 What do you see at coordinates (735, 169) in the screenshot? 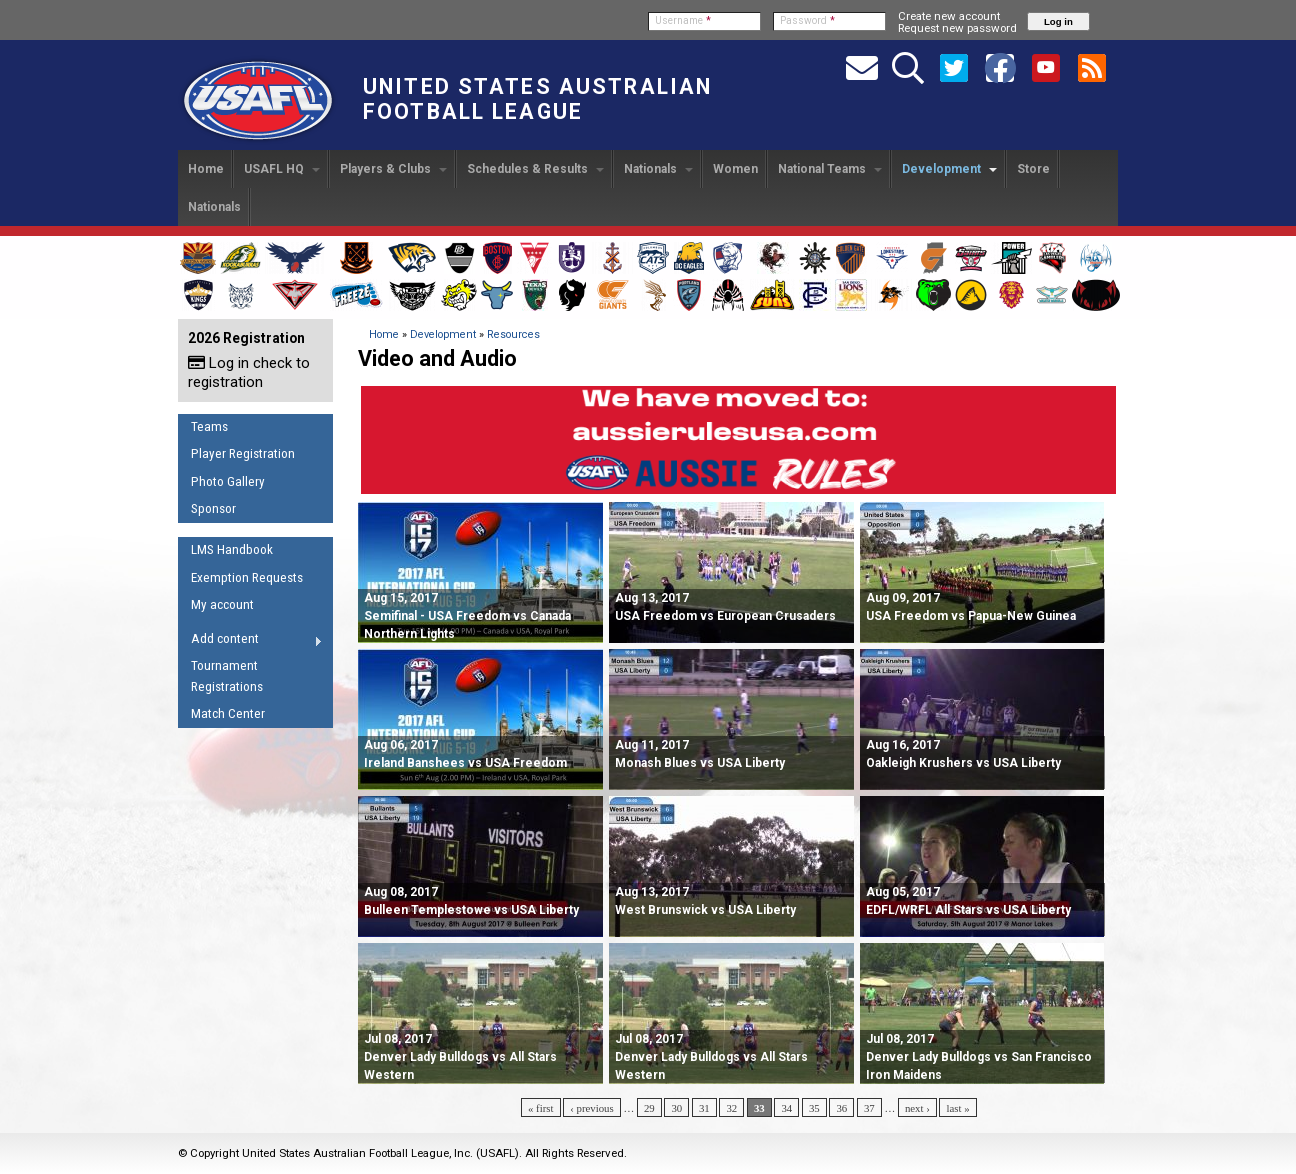
I see `Women` at bounding box center [735, 169].